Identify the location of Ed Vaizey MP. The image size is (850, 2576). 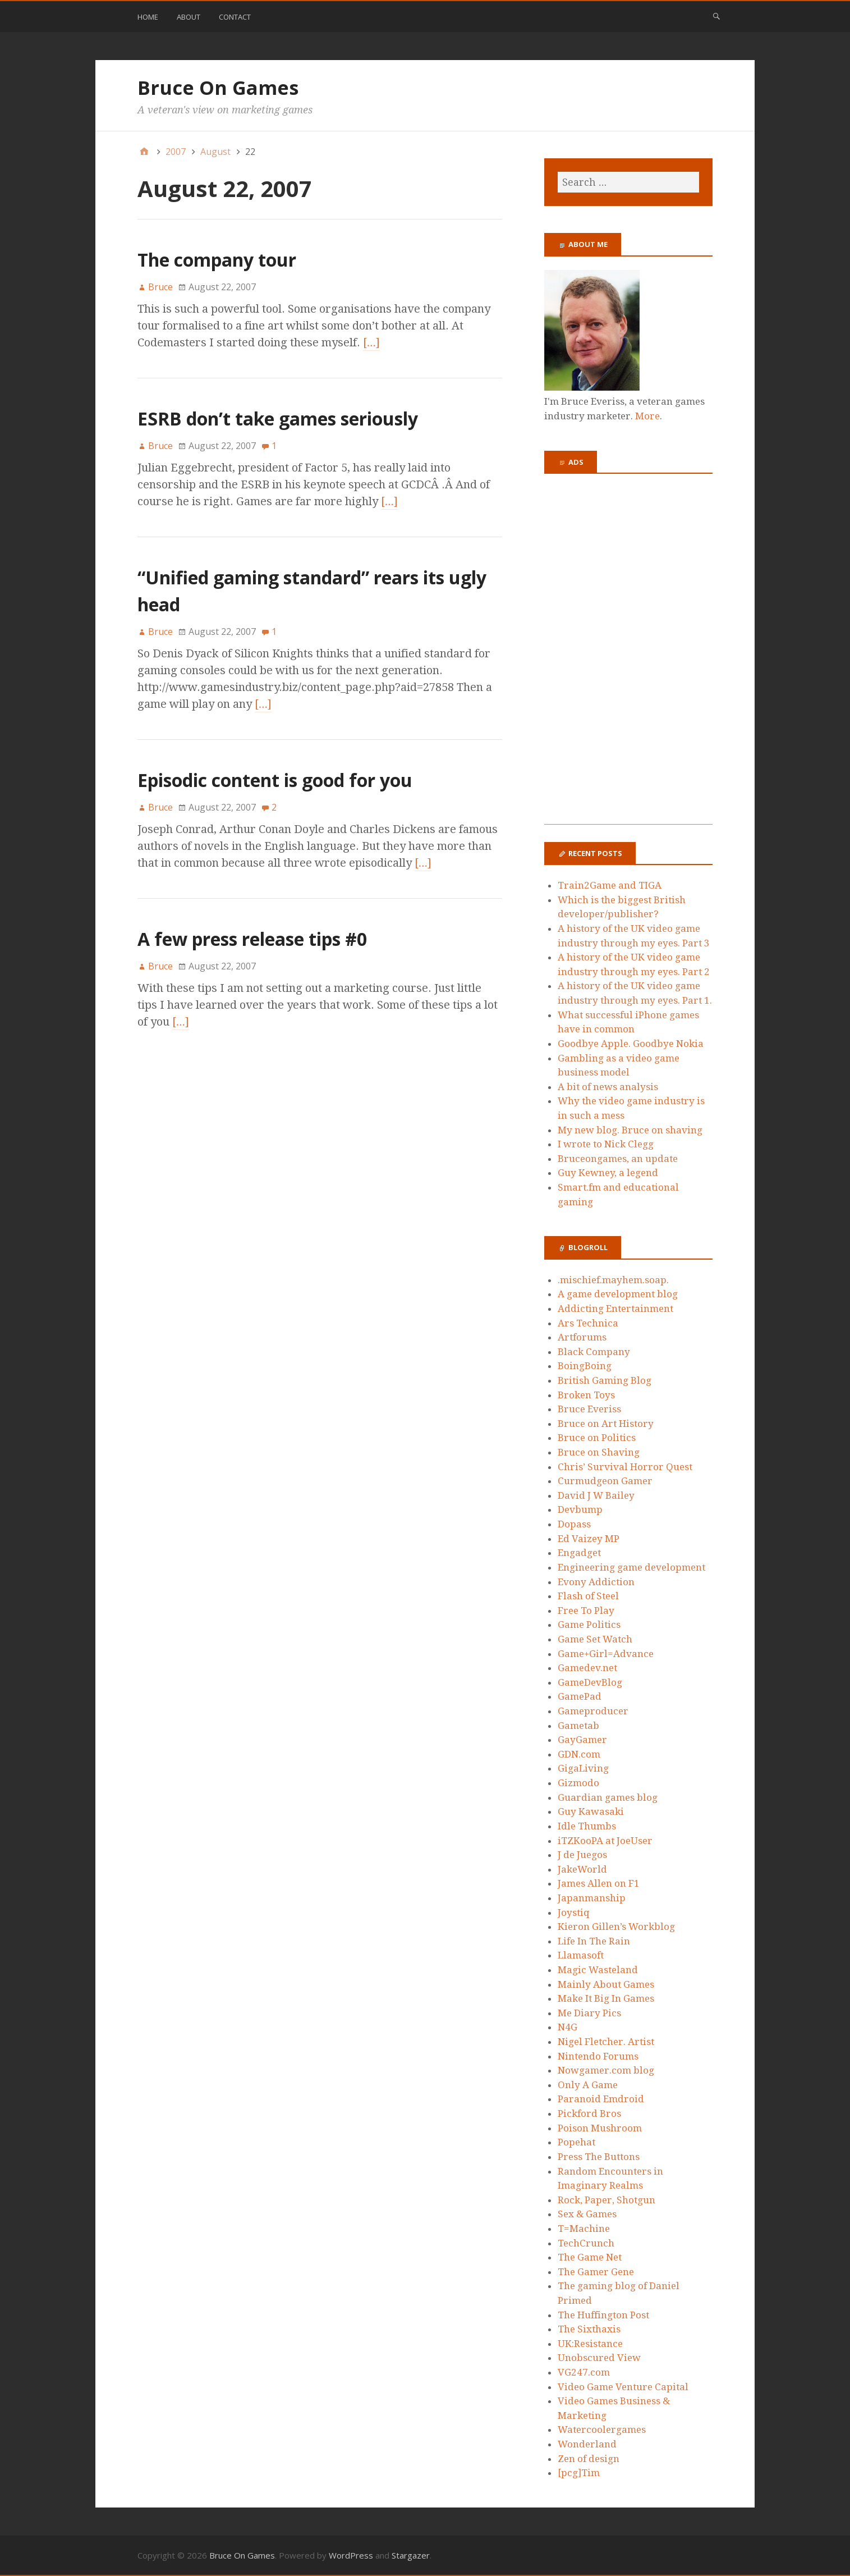
(588, 1538).